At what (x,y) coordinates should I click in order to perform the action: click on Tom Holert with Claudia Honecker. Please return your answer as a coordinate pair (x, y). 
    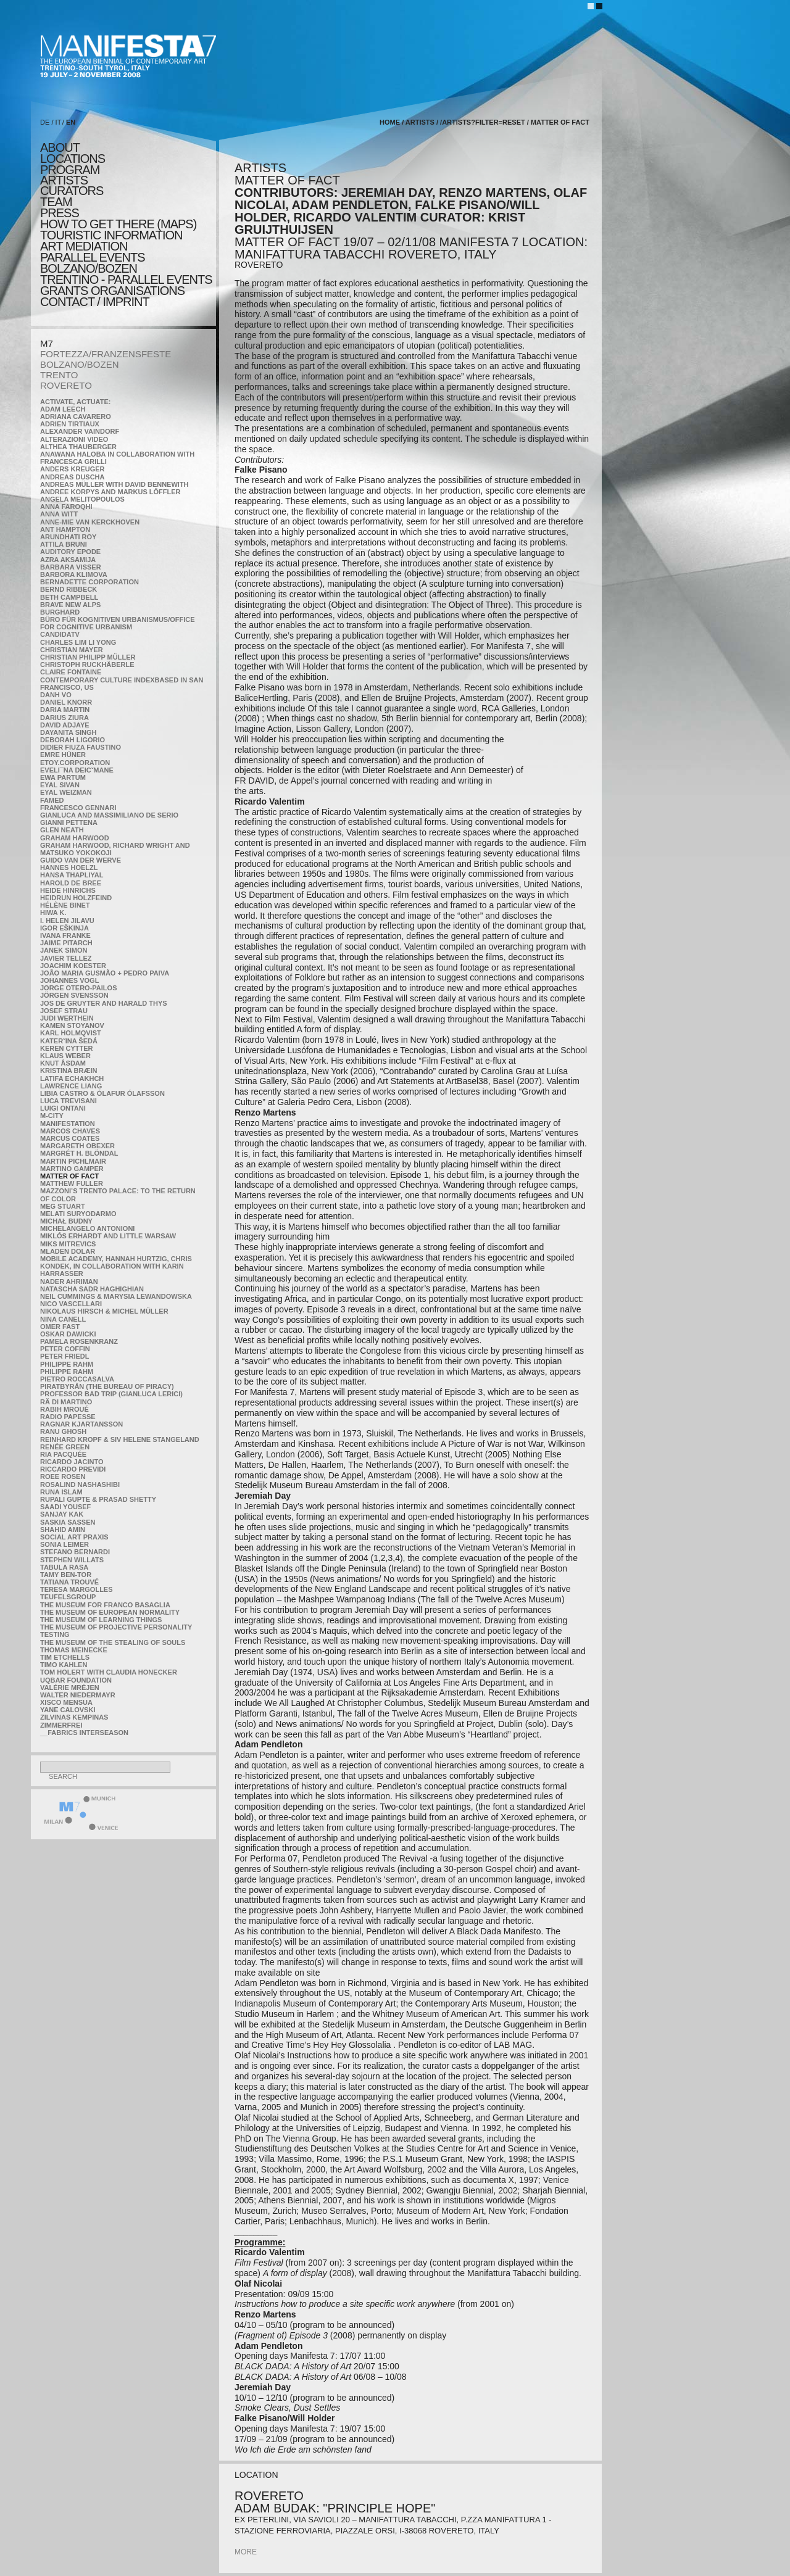
    Looking at the image, I should click on (108, 1672).